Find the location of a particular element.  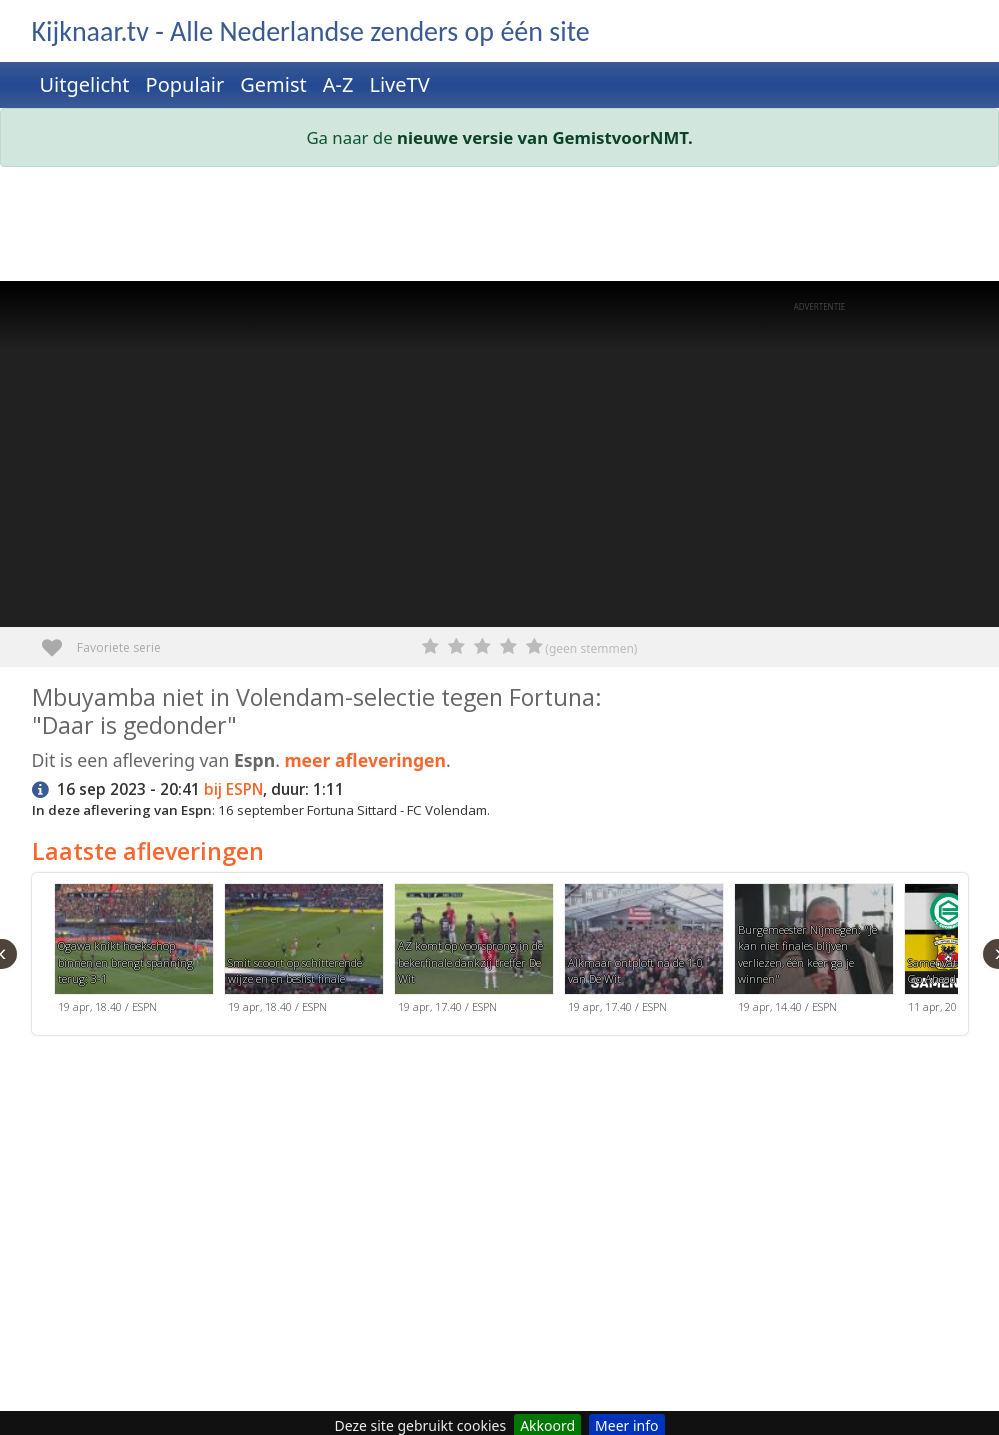

nieuwe versie van GemistvoorNMT. is located at coordinates (545, 137).